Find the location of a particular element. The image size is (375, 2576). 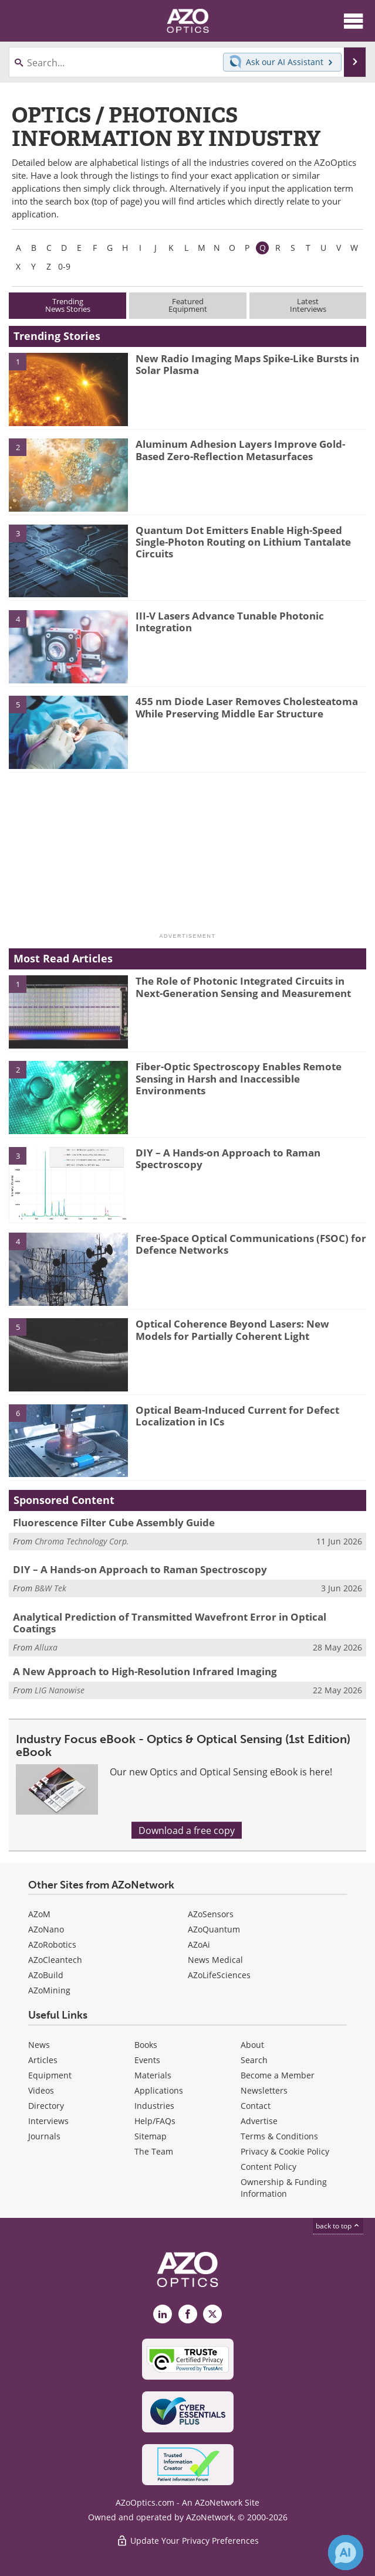

Fiber-Optic Spectroscopy Enables Remote Sensing in Harsh and Inaccessible Environments is located at coordinates (239, 1078).